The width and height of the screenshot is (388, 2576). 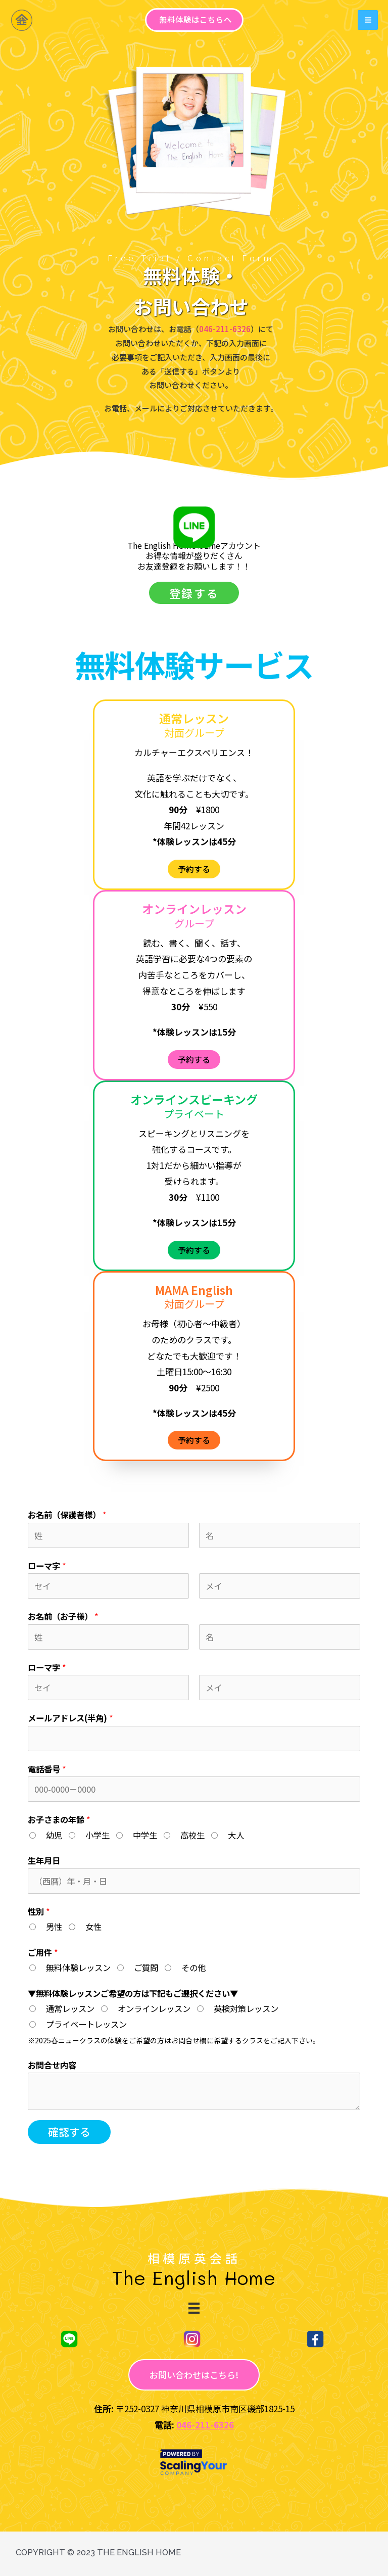 I want to click on 電話番号, so click(x=47, y=1769).